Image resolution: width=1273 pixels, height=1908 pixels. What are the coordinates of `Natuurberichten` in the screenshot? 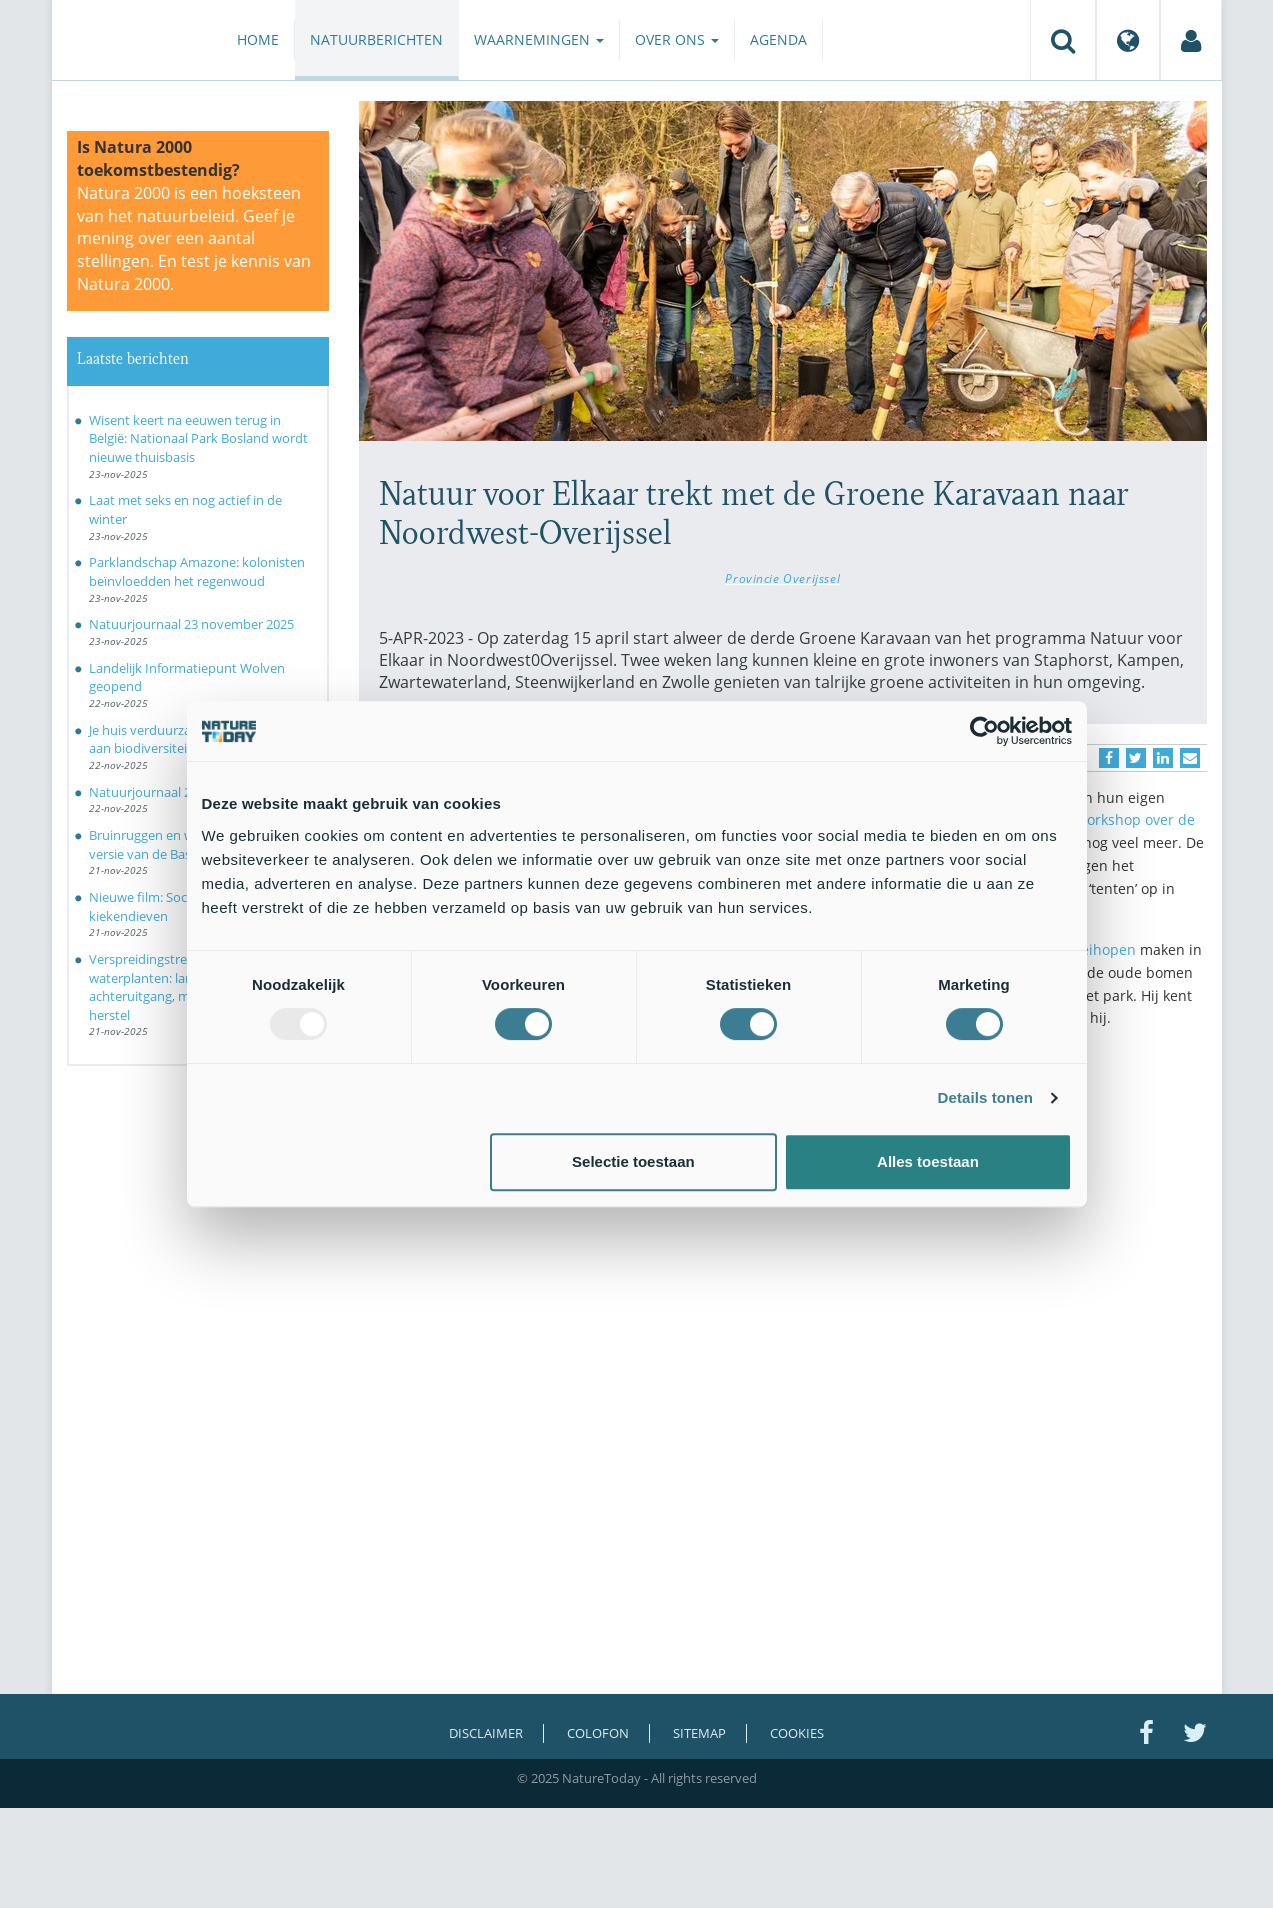 It's located at (376, 39).